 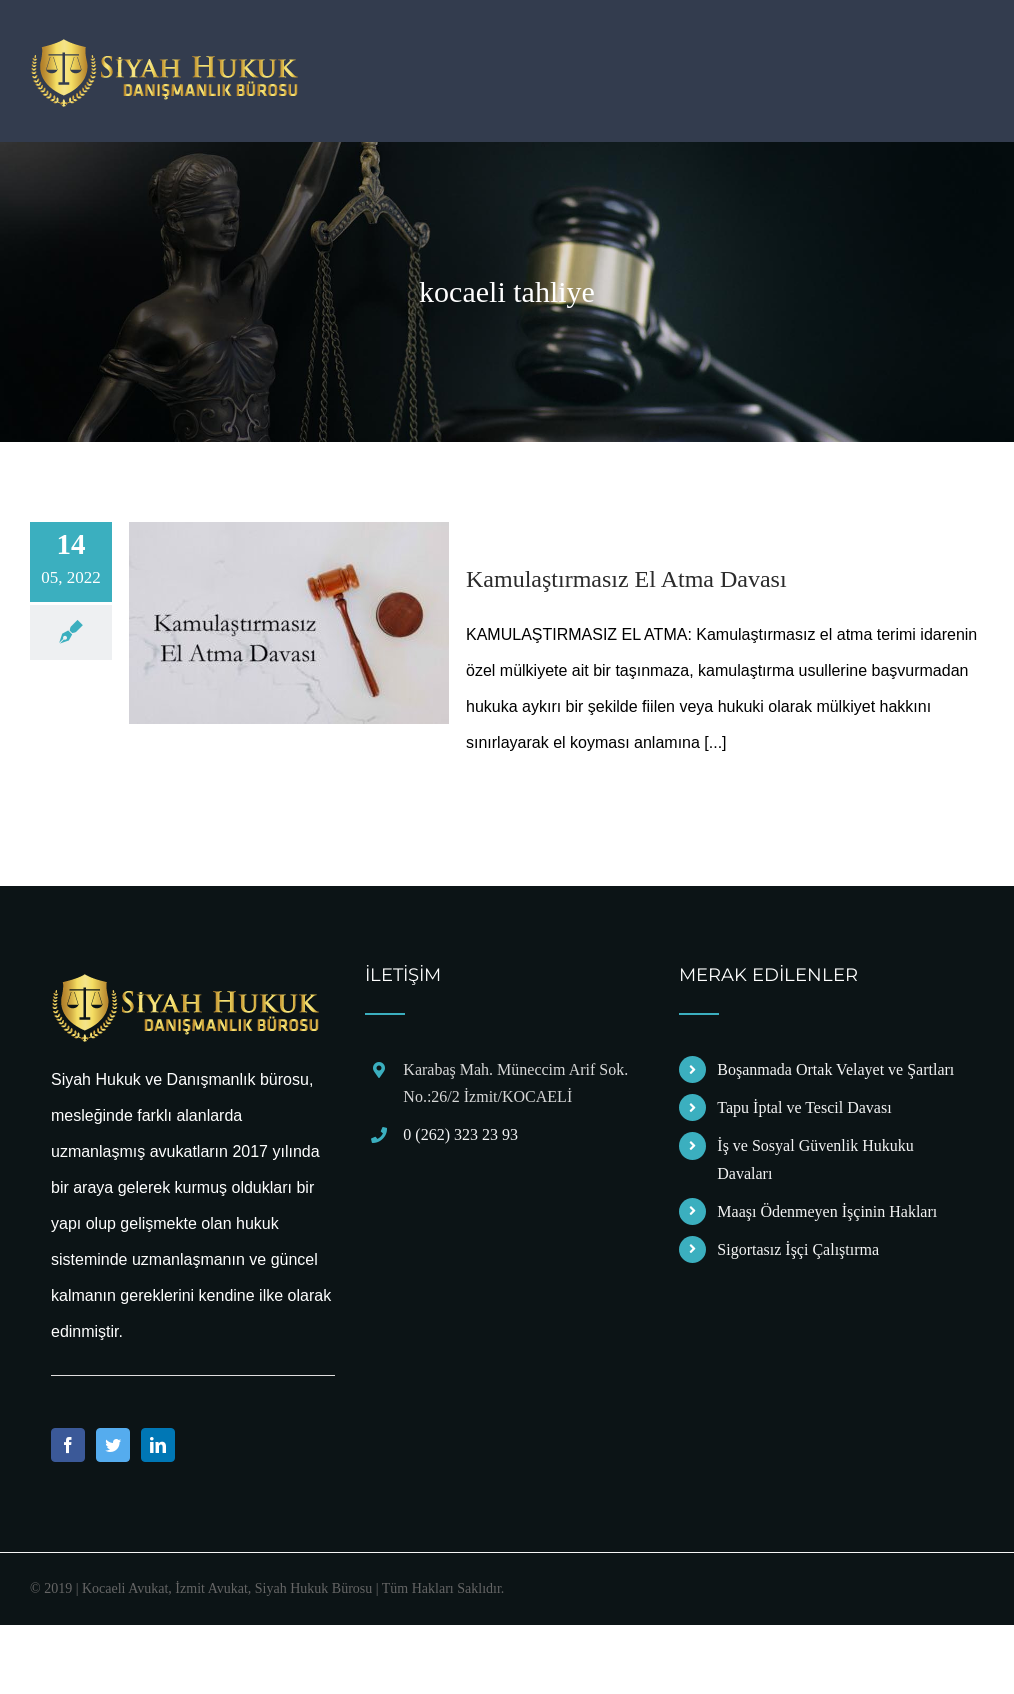 What do you see at coordinates (804, 1107) in the screenshot?
I see `Tapu İptal ve Tescil Davası` at bounding box center [804, 1107].